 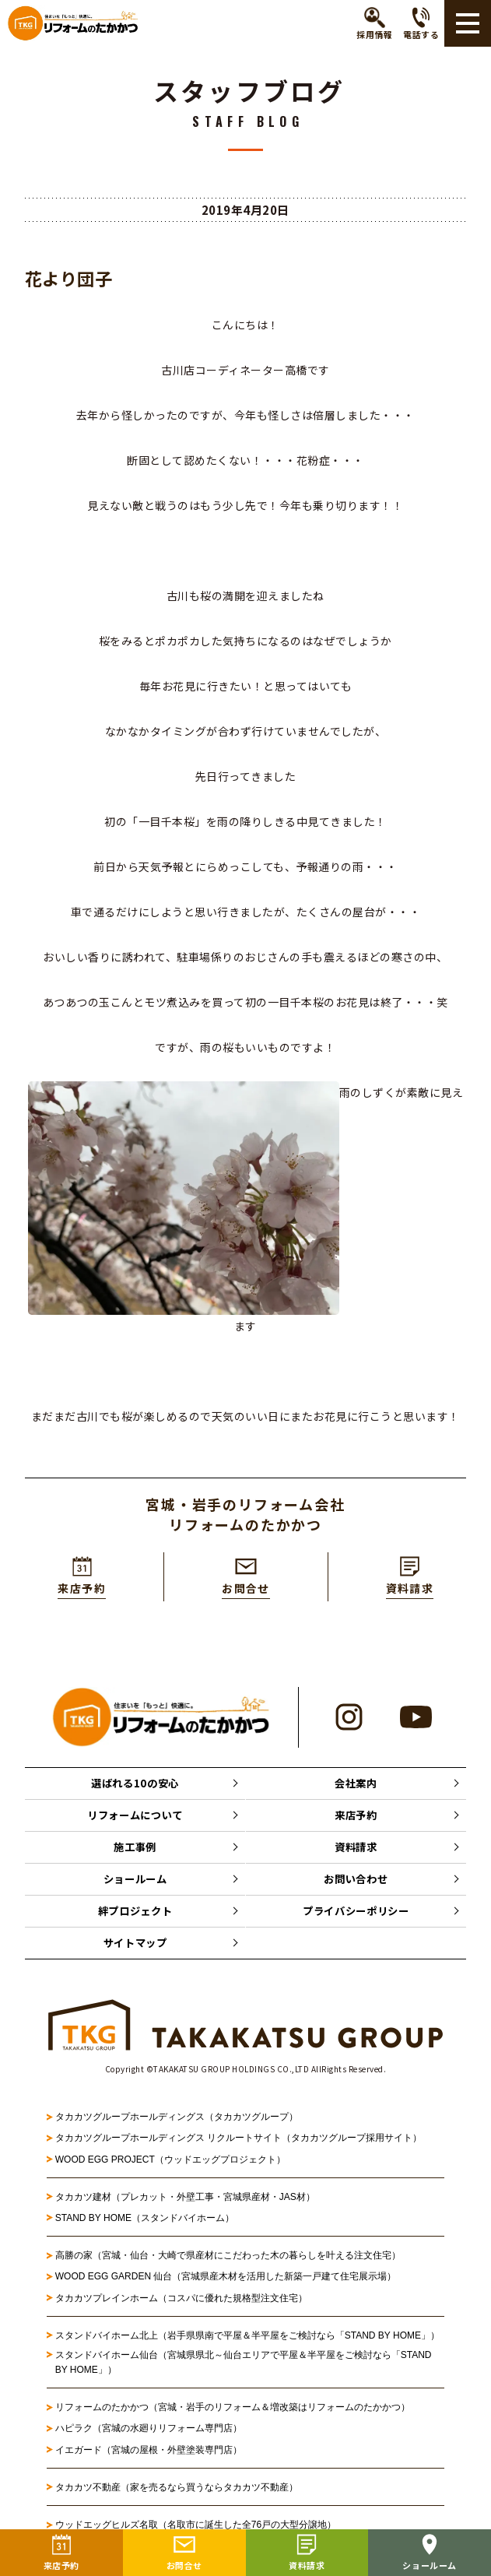 What do you see at coordinates (228, 2264) in the screenshot?
I see `高勝の家（宮城・仙台・大崎で県産材にこだわった木の暮らしを叶える注文住宅）` at bounding box center [228, 2264].